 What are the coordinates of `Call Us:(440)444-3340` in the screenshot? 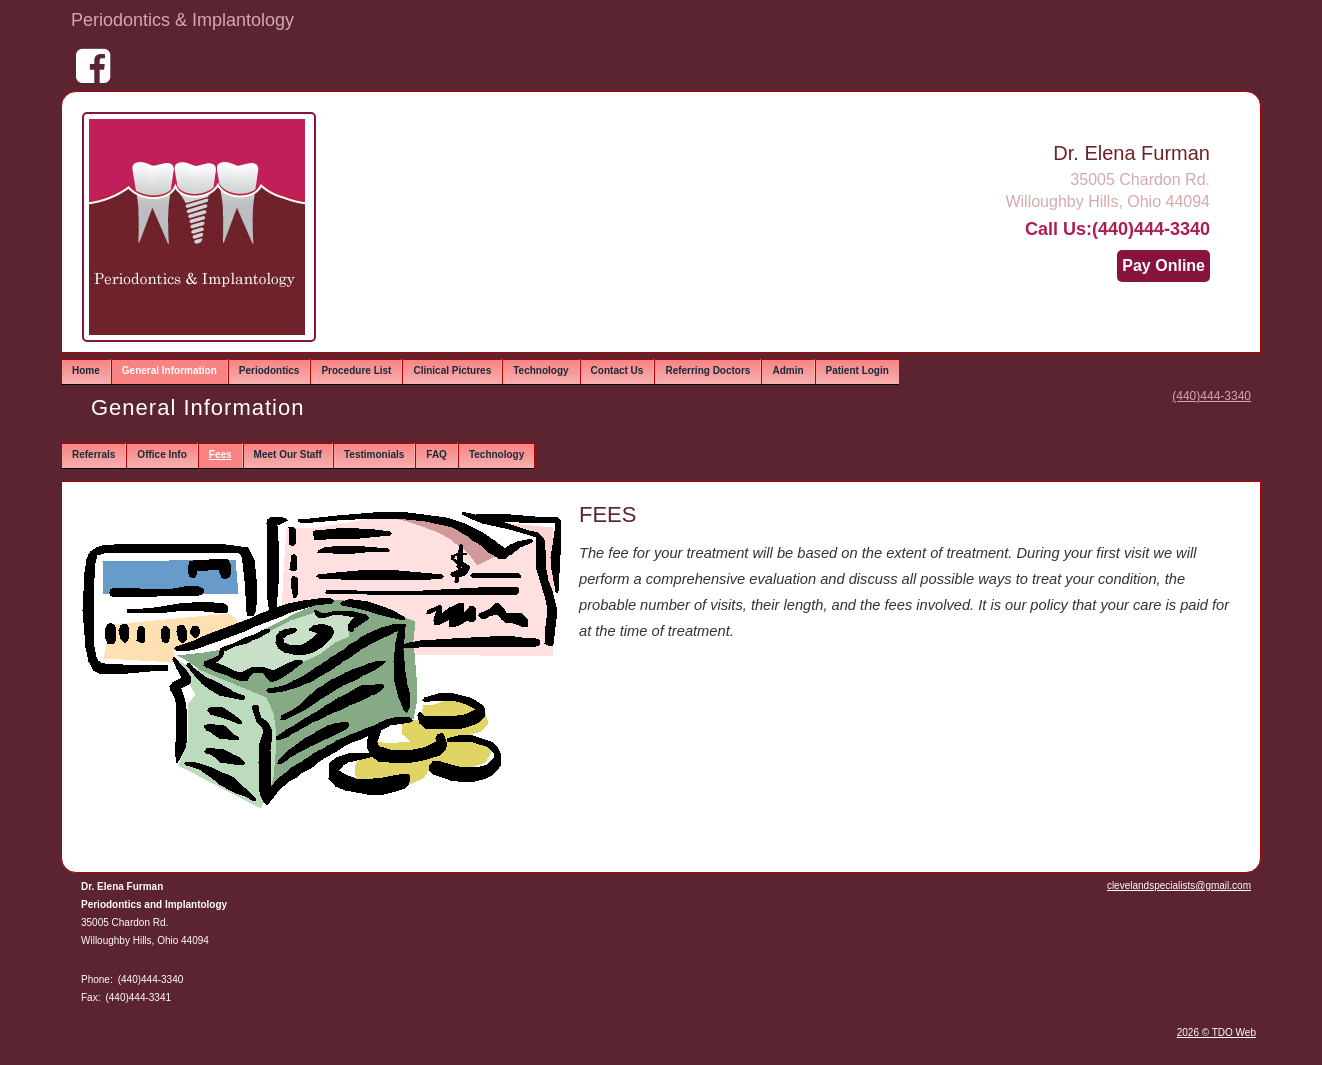 It's located at (1117, 229).